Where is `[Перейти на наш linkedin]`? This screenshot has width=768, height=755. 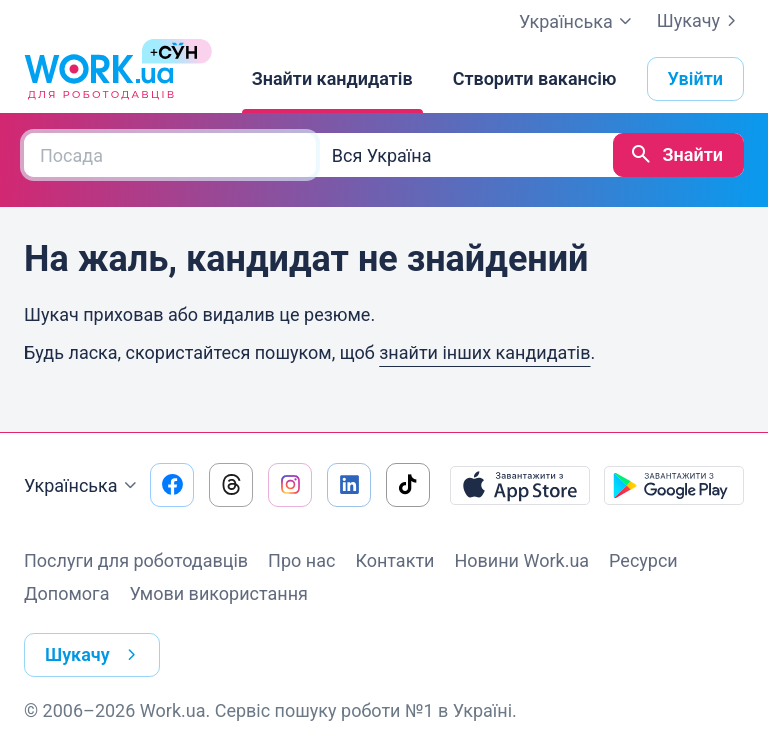 [Перейти на наш linkedin] is located at coordinates (349, 485).